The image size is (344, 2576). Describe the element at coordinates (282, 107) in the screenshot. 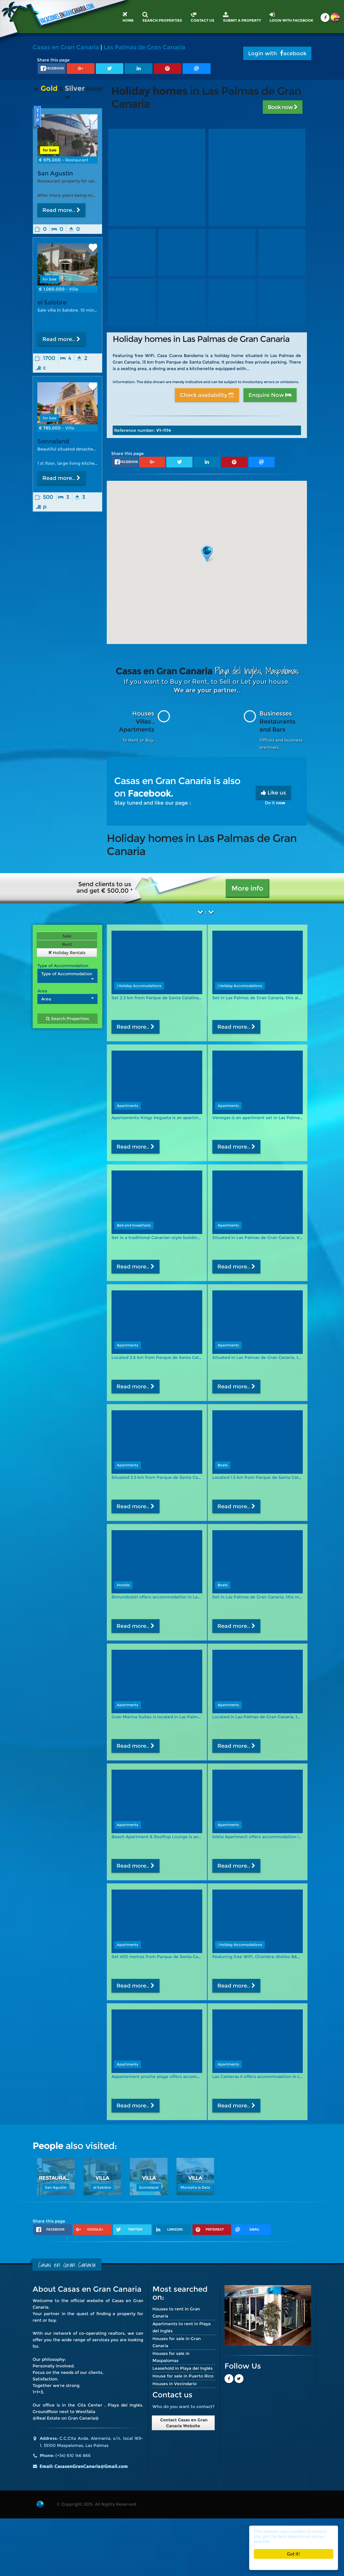

I see `Book now` at that location.